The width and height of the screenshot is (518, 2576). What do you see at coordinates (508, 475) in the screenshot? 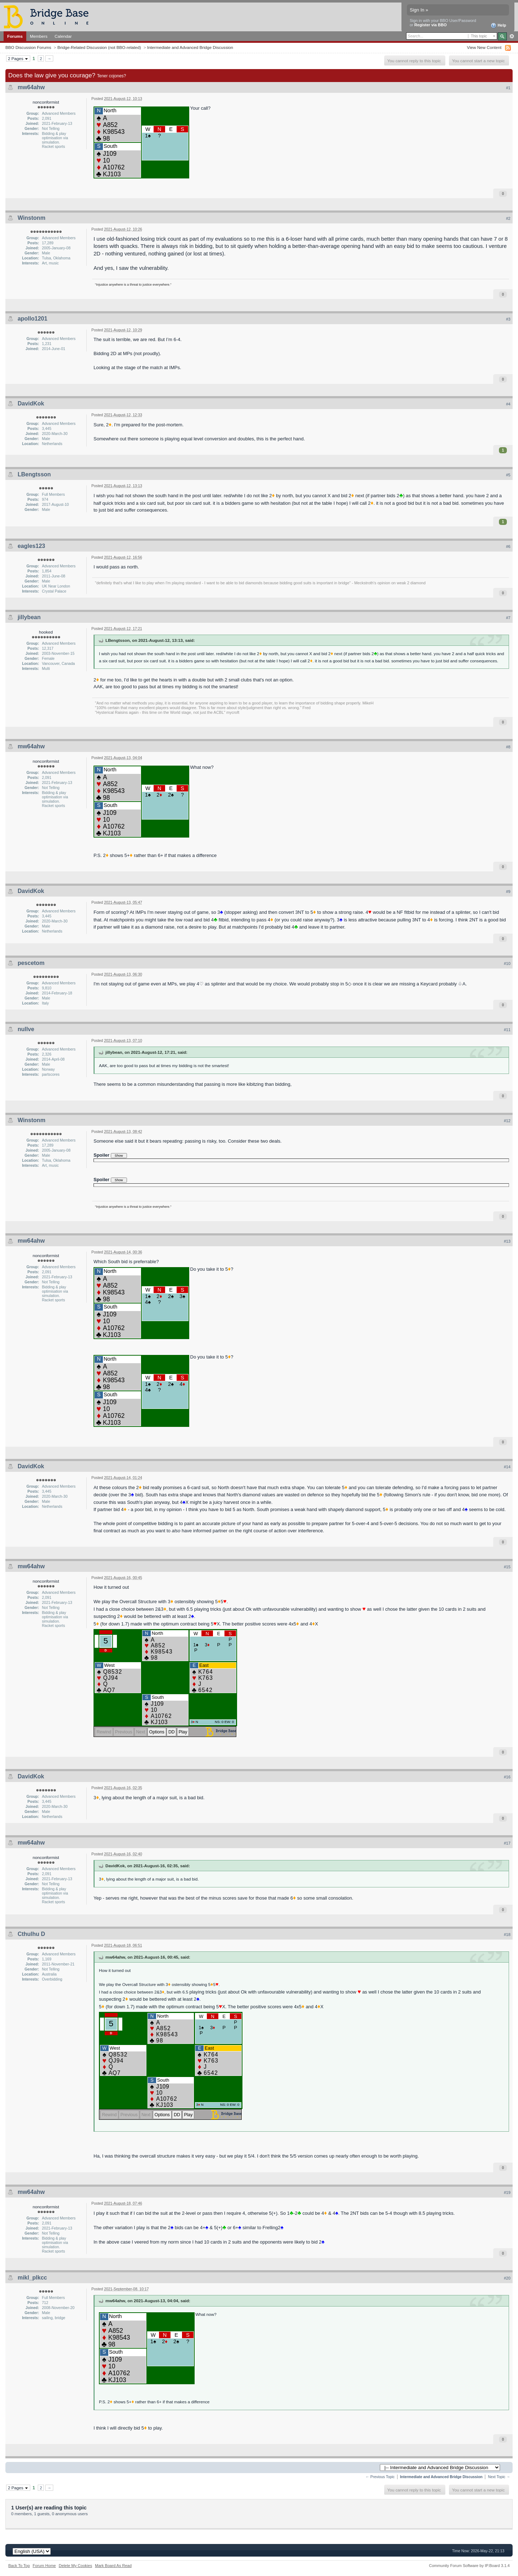
I see `#5` at bounding box center [508, 475].